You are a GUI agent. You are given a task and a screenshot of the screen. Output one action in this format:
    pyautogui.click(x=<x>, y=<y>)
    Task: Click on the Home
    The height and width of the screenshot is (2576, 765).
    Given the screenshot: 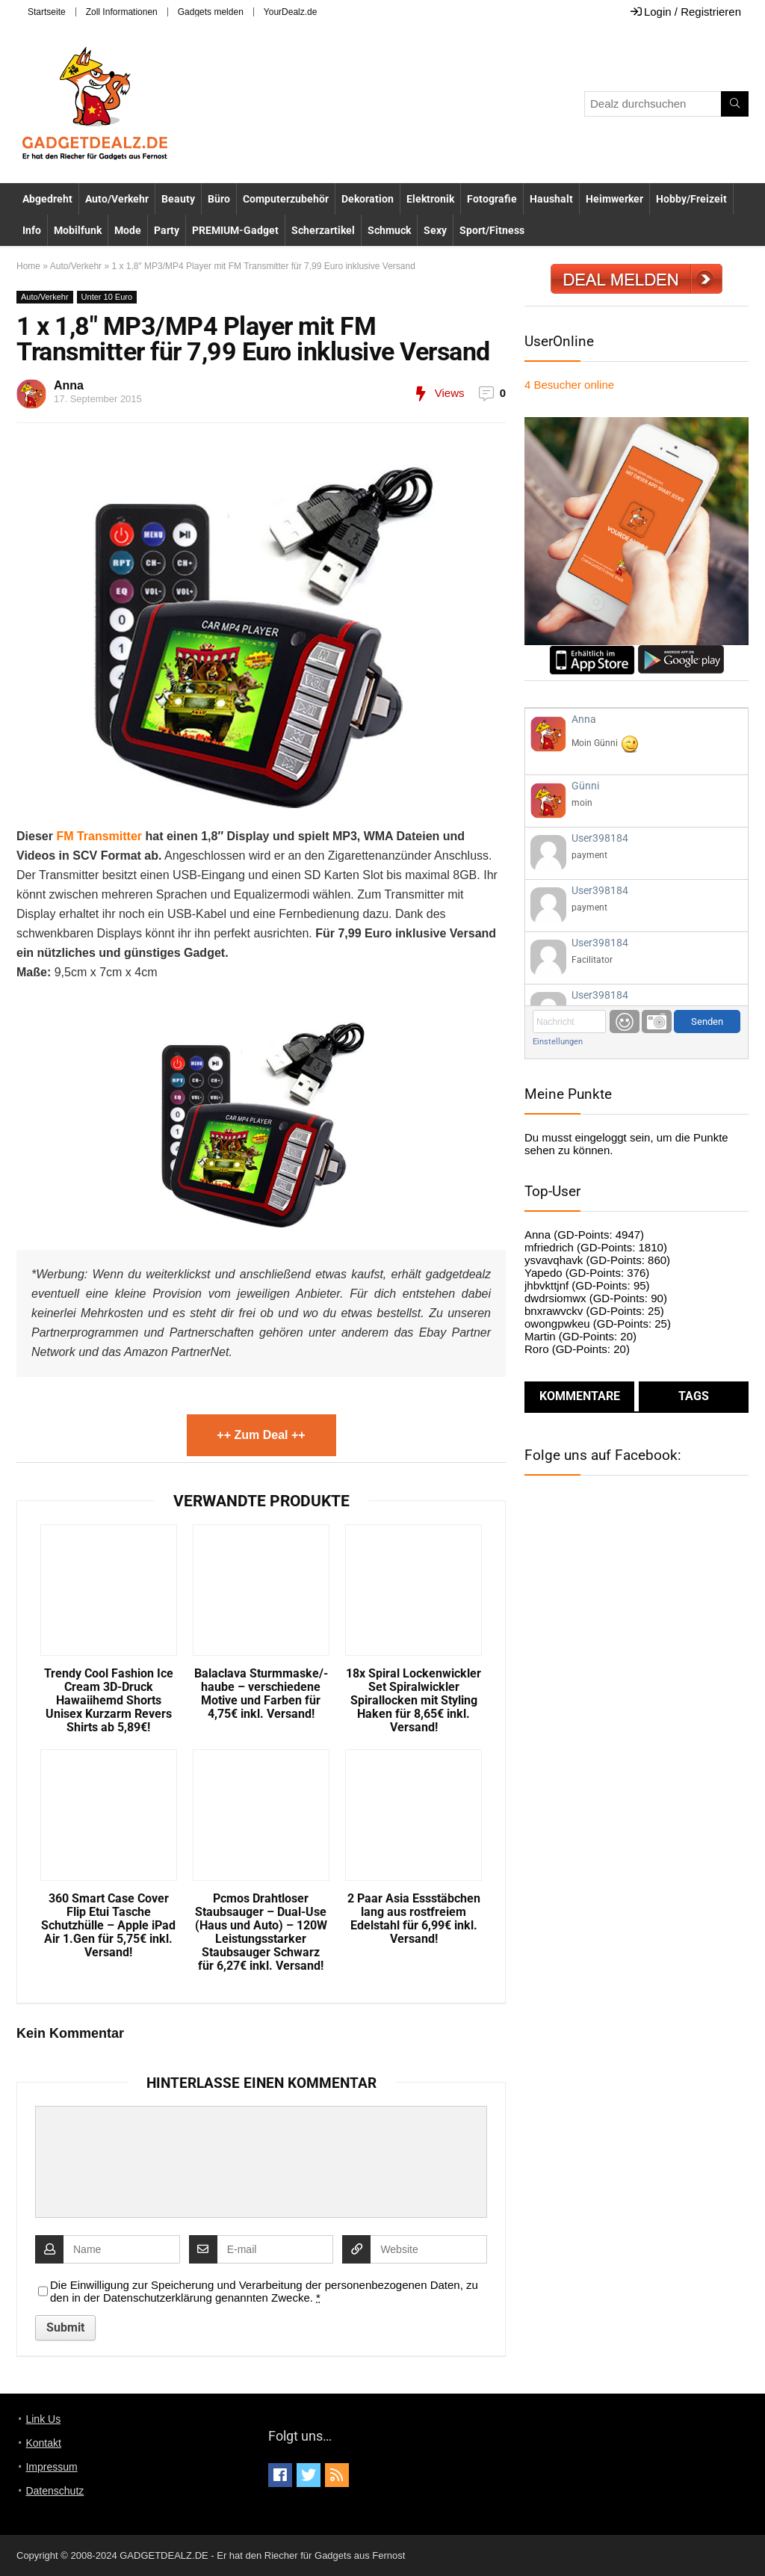 What is the action you would take?
    pyautogui.click(x=28, y=266)
    